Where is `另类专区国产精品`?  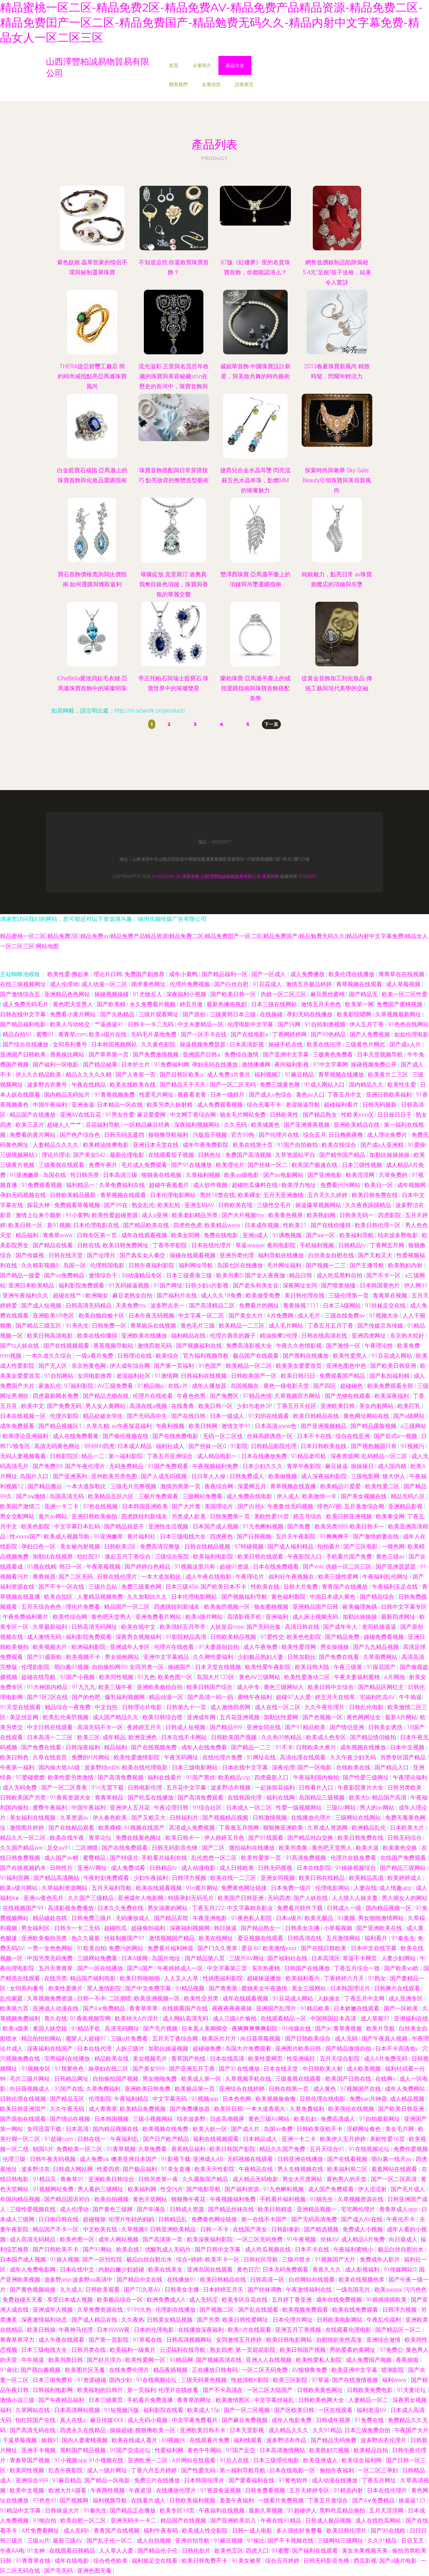 另类专区国产精品 is located at coordinates (403, 1757).